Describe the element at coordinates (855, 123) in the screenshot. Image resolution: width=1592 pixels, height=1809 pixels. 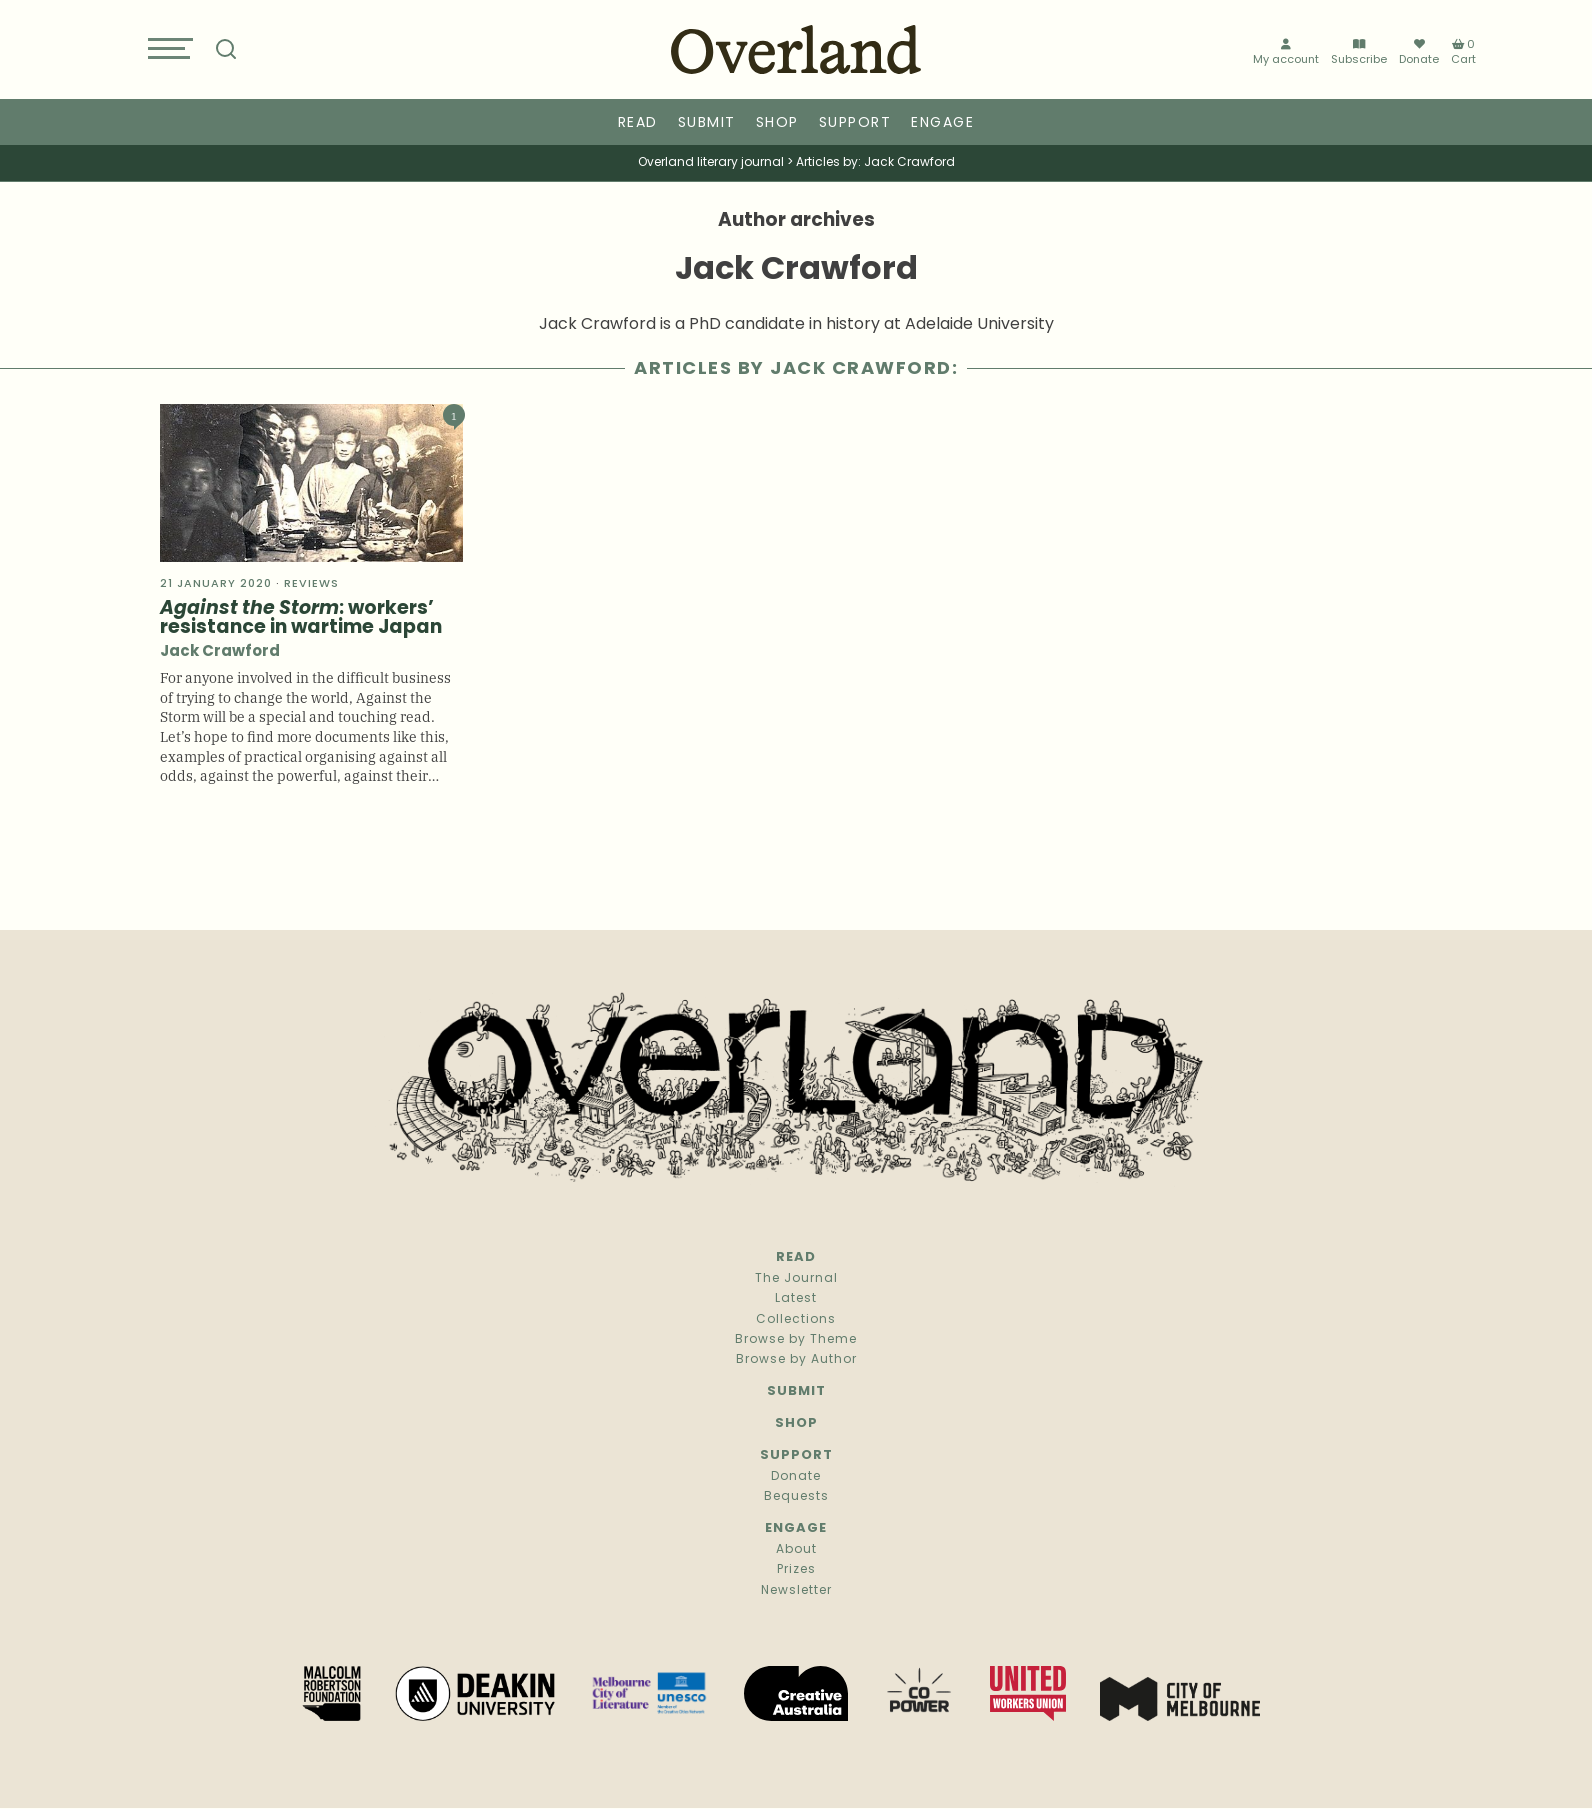
I see `Support` at that location.